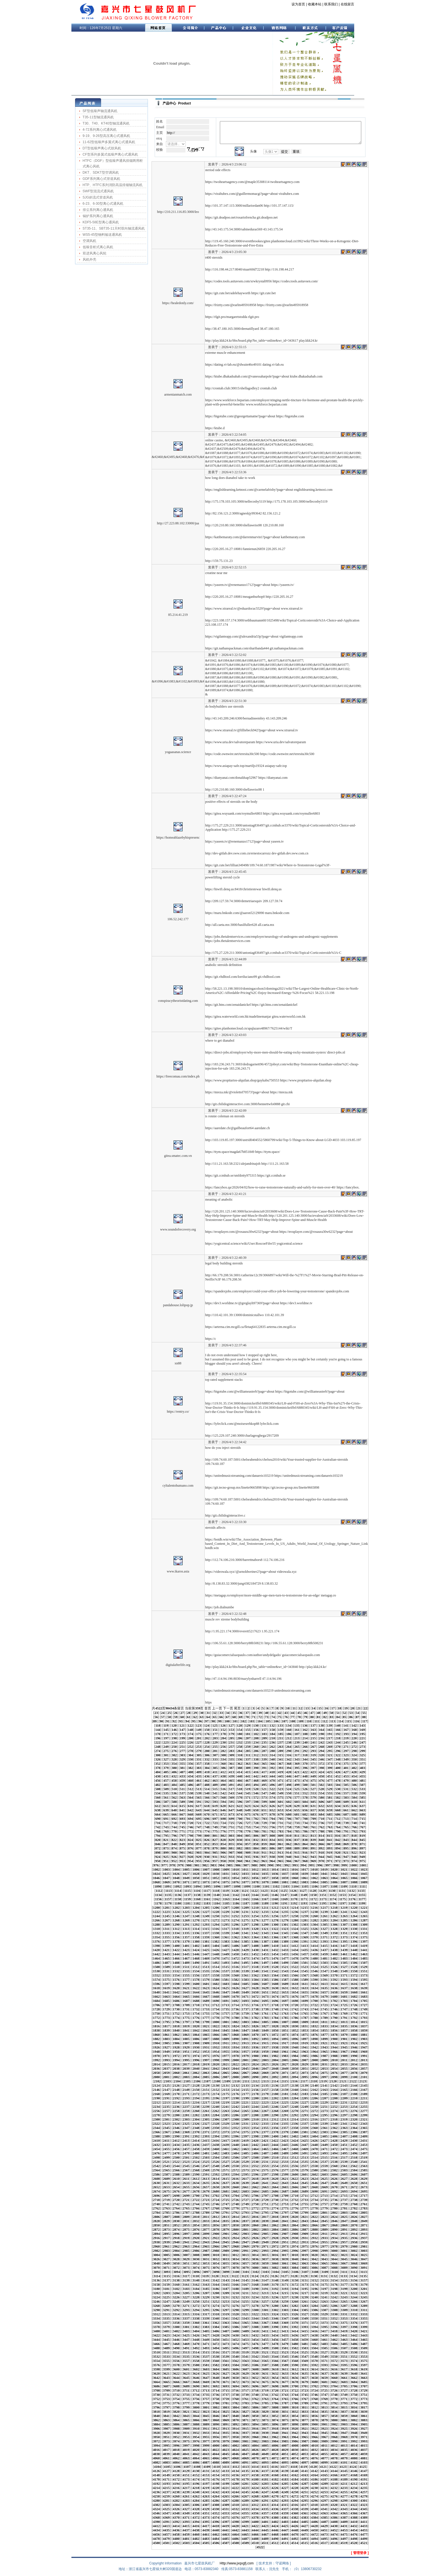 The height and width of the screenshot is (2576, 440). What do you see at coordinates (280, 1738) in the screenshot?
I see `211` at bounding box center [280, 1738].